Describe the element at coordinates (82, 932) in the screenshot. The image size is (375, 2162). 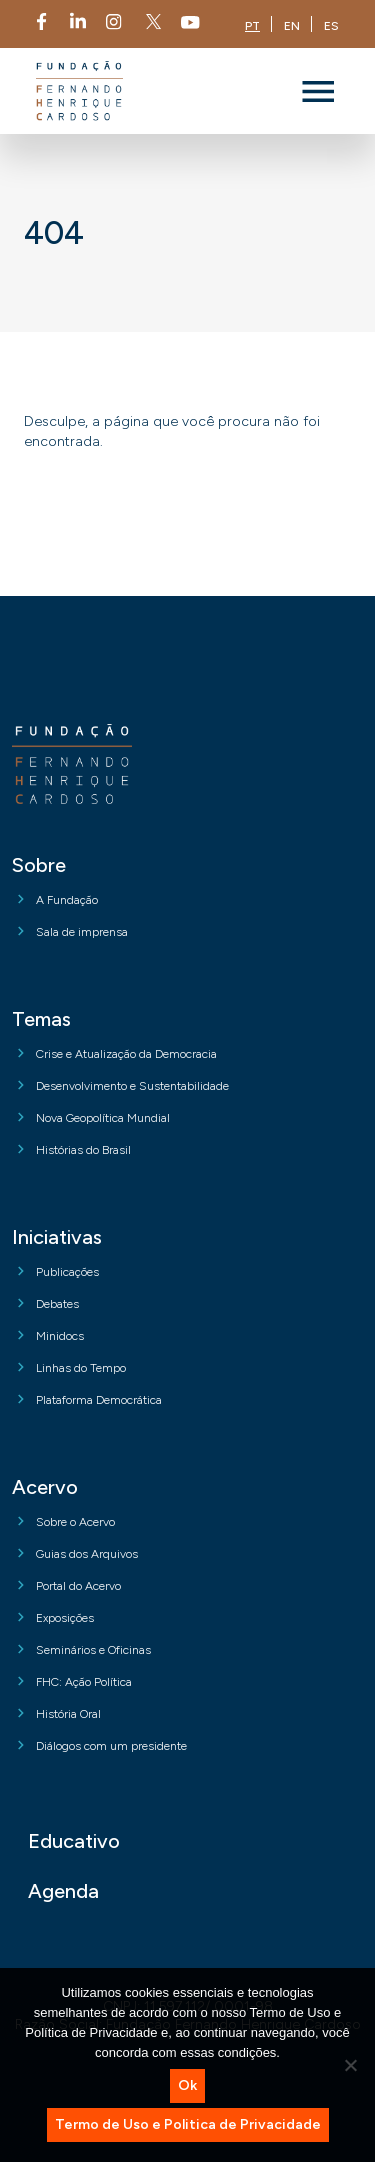
I see `Sala de imprensa` at that location.